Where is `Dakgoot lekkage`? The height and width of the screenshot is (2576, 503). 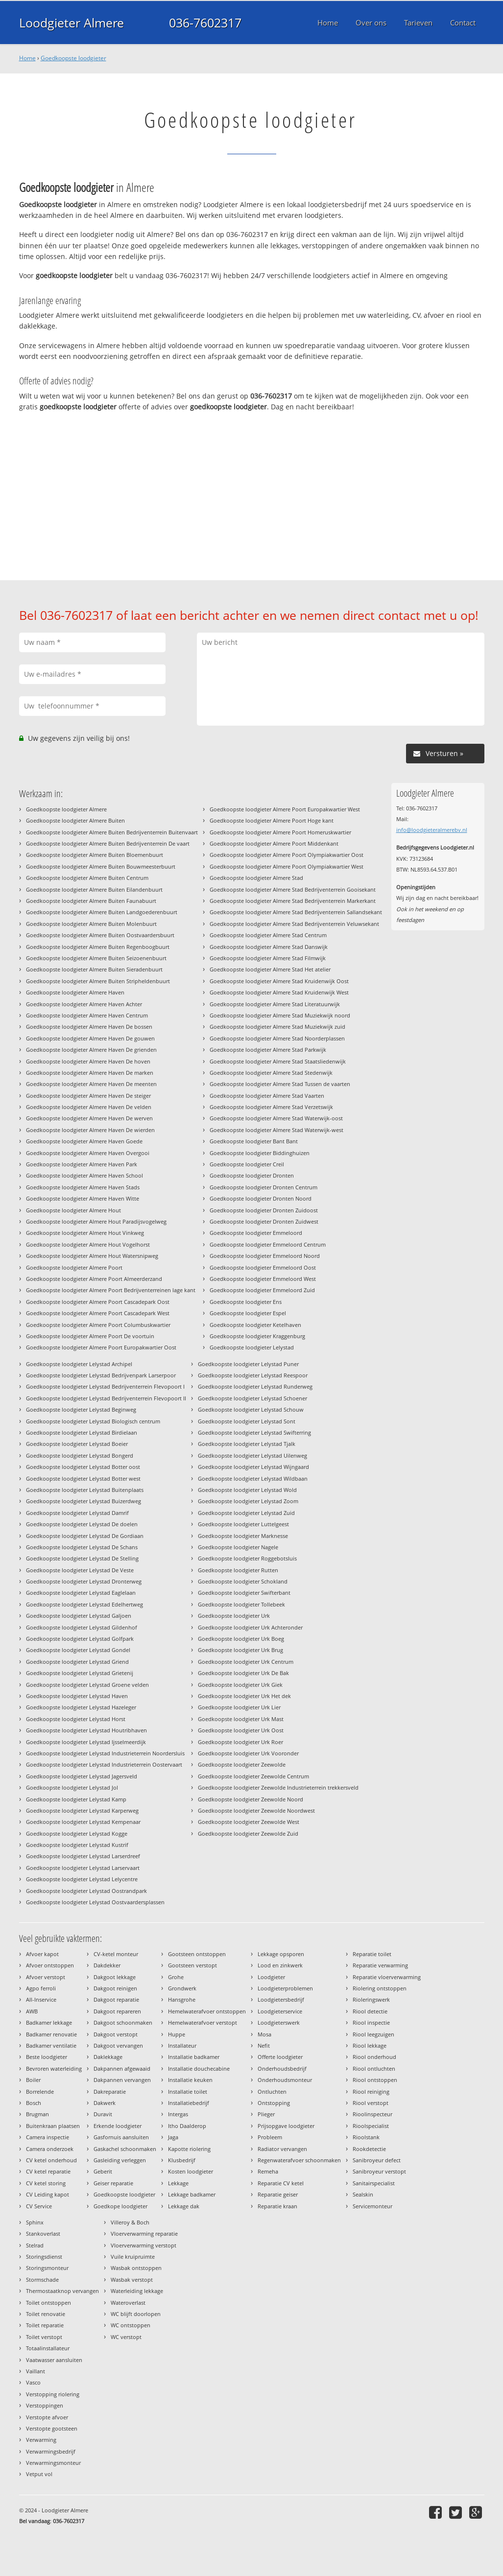 Dakgoot lekkage is located at coordinates (115, 1977).